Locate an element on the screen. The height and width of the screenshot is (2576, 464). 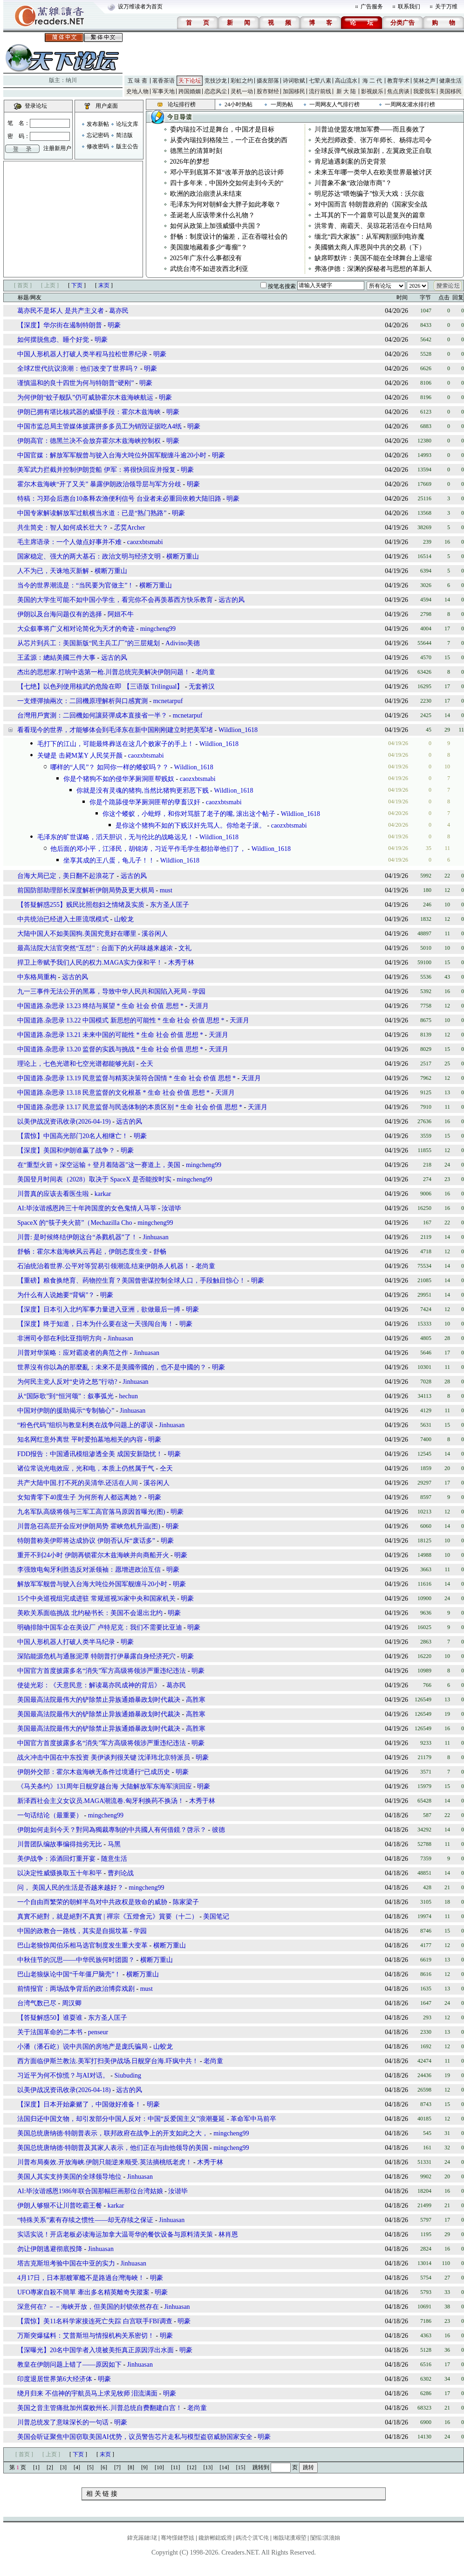
【深度】美国和伊朗谁赢了战争？ is located at coordinates (66, 1150).